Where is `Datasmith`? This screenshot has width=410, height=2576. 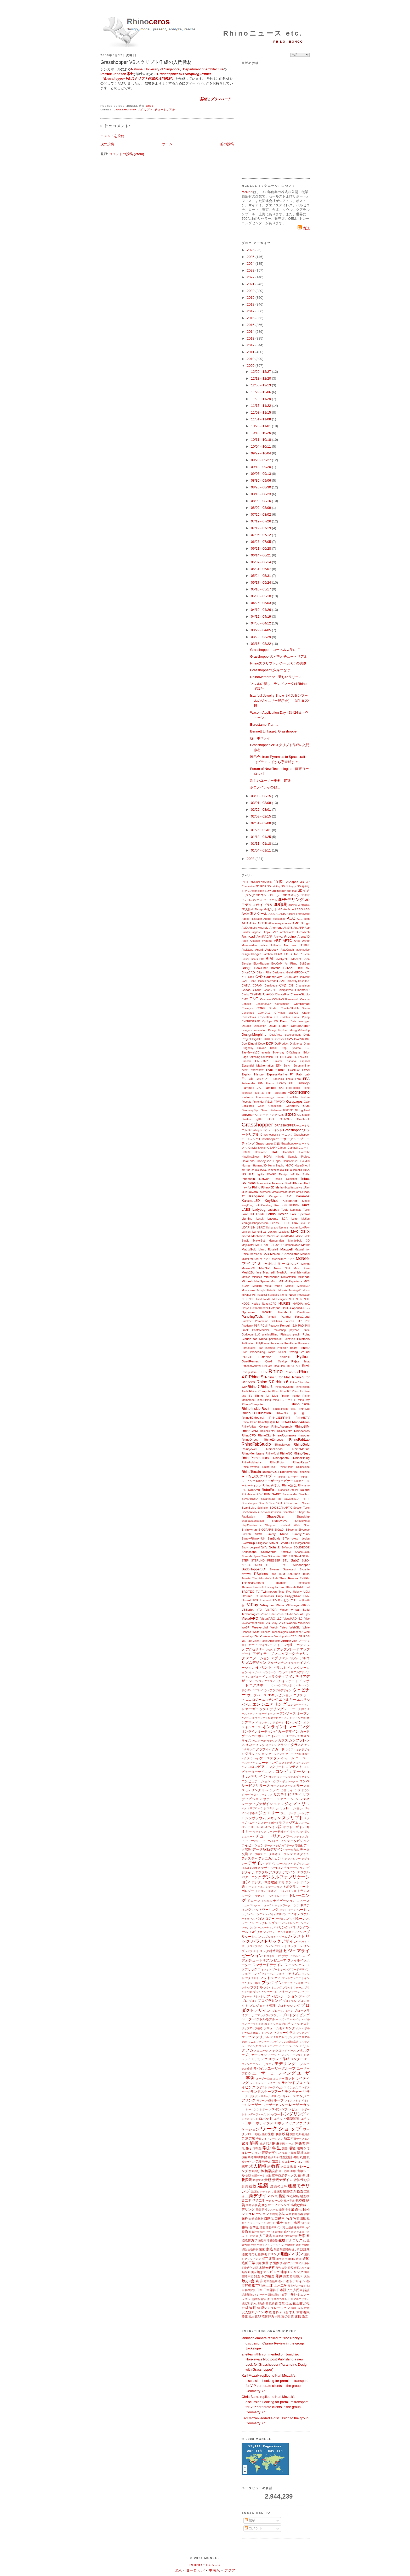
Datasmith is located at coordinates (260, 1025).